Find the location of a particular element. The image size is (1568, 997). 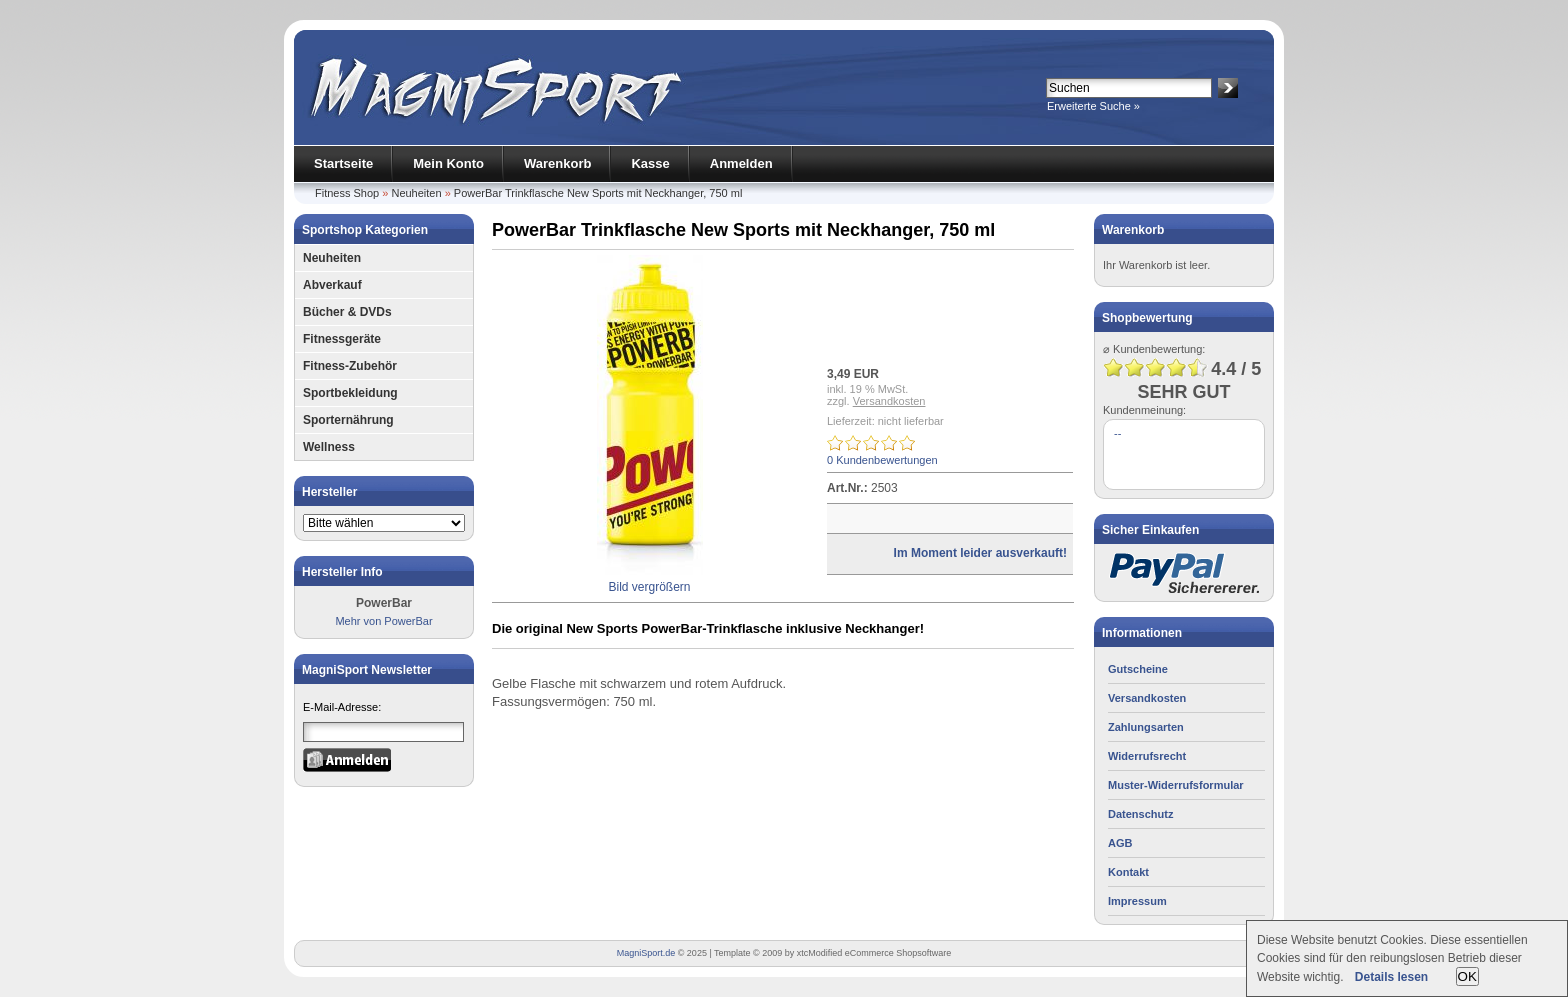

Impressum is located at coordinates (1137, 901).